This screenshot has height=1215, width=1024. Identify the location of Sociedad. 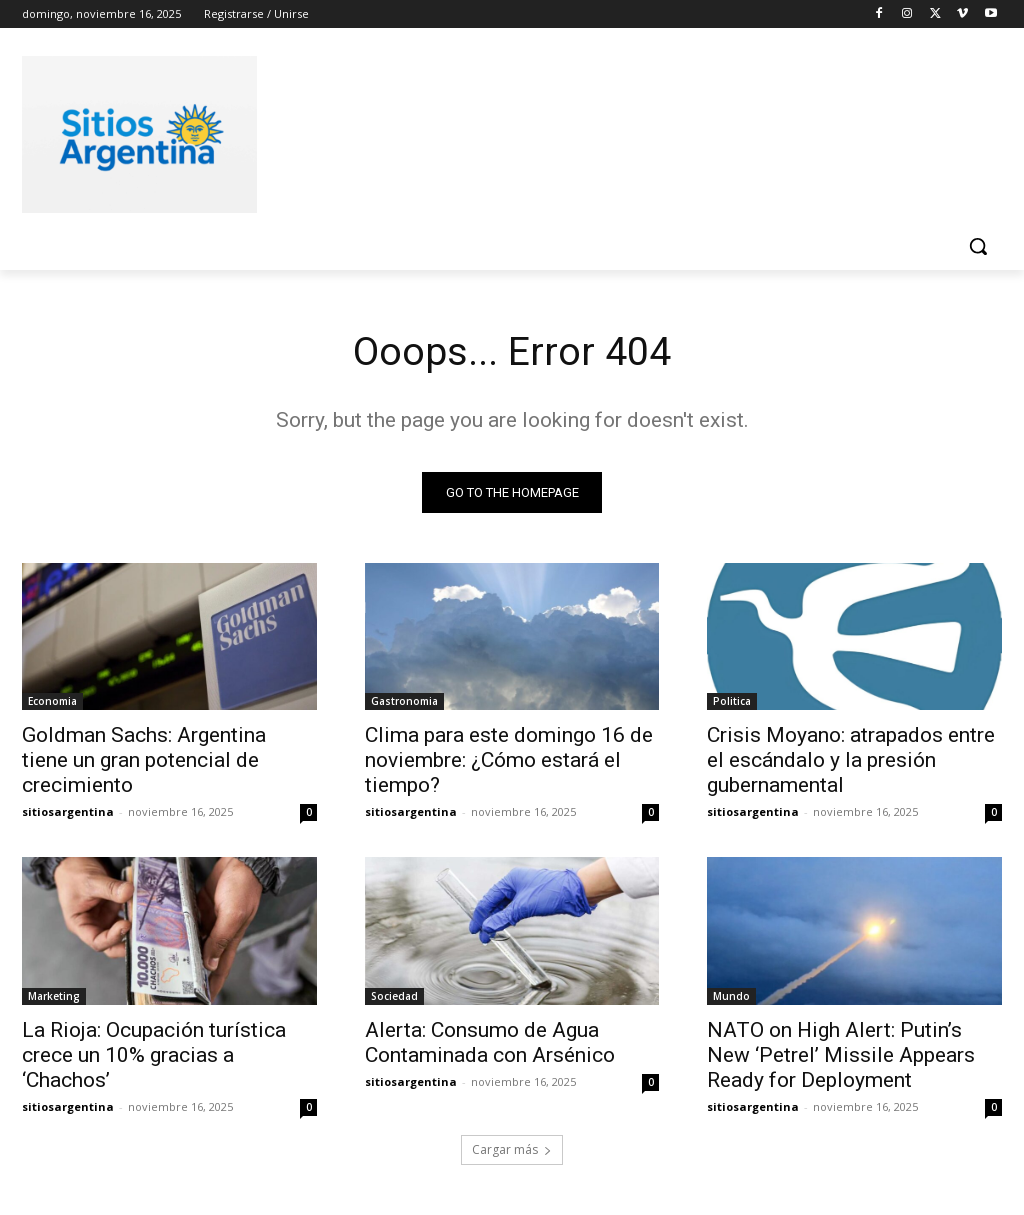
(394, 997).